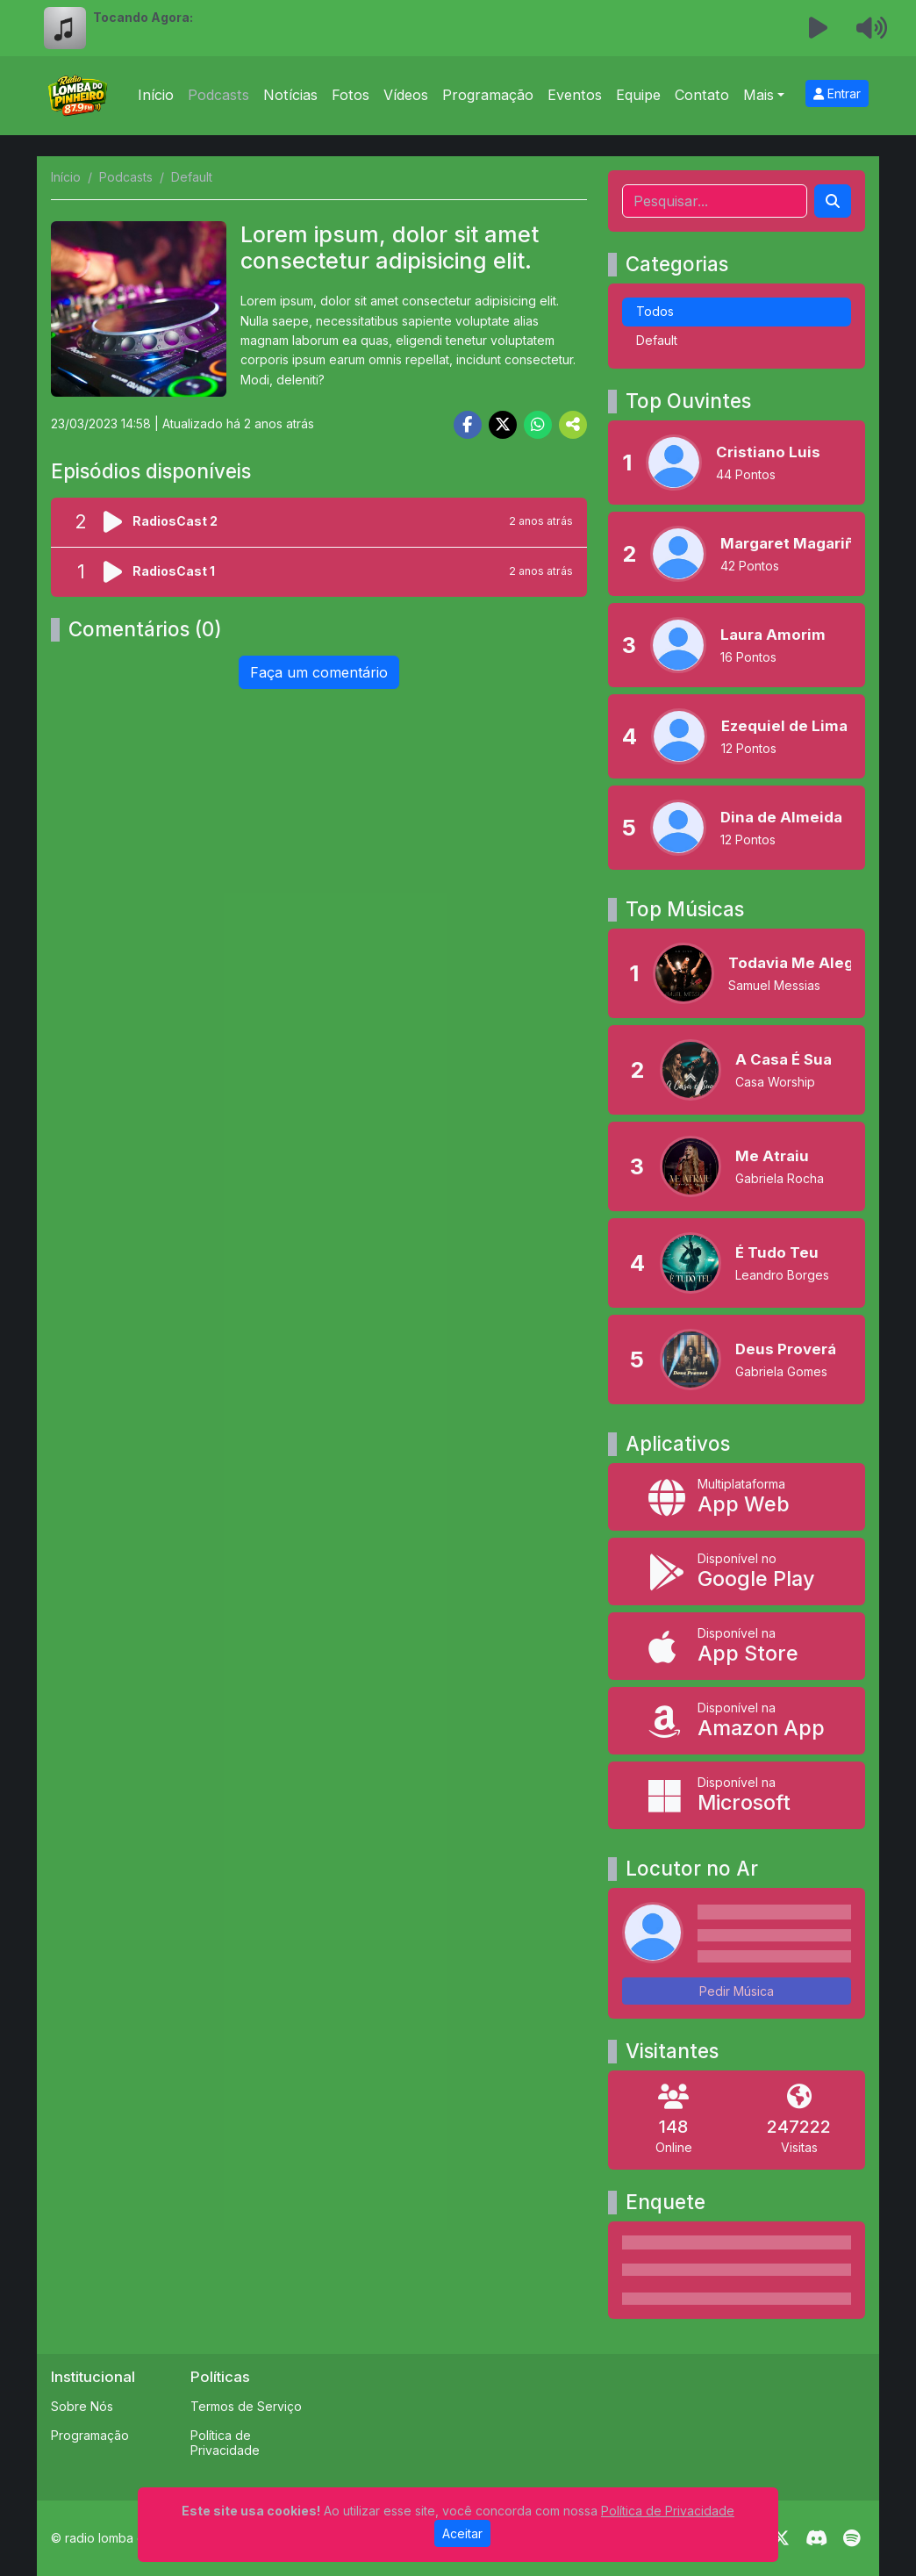 Image resolution: width=916 pixels, height=2576 pixels. I want to click on [Spotify], so click(851, 2538).